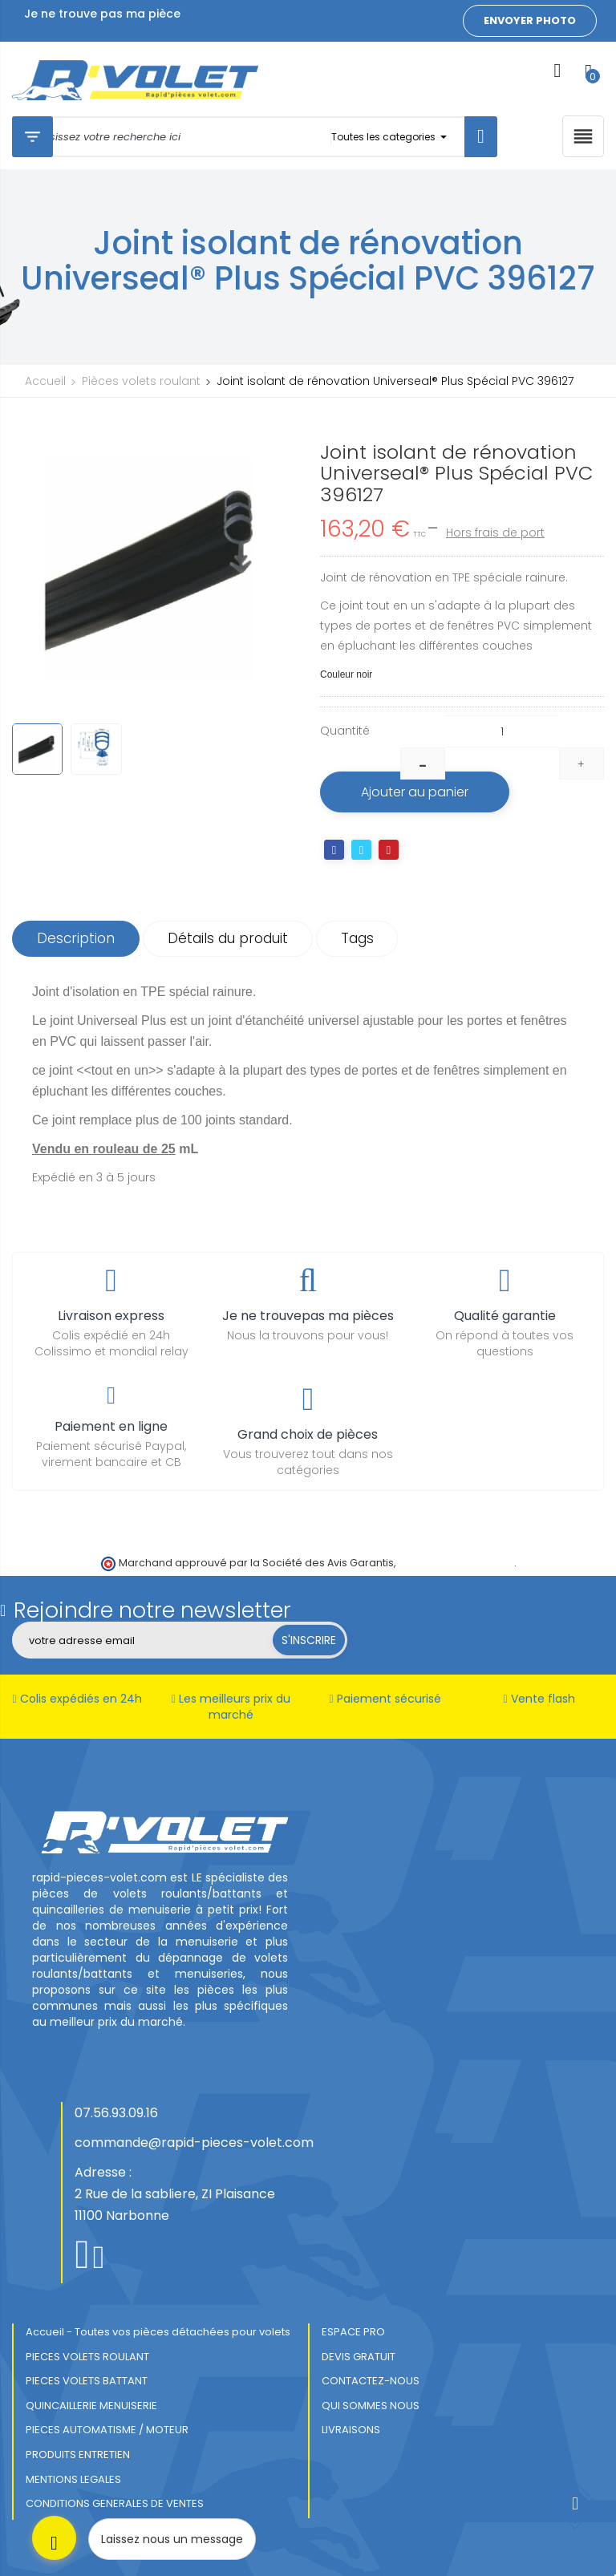 This screenshot has width=616, height=2576. What do you see at coordinates (370, 2405) in the screenshot?
I see `QUI SOMMES NOUS` at bounding box center [370, 2405].